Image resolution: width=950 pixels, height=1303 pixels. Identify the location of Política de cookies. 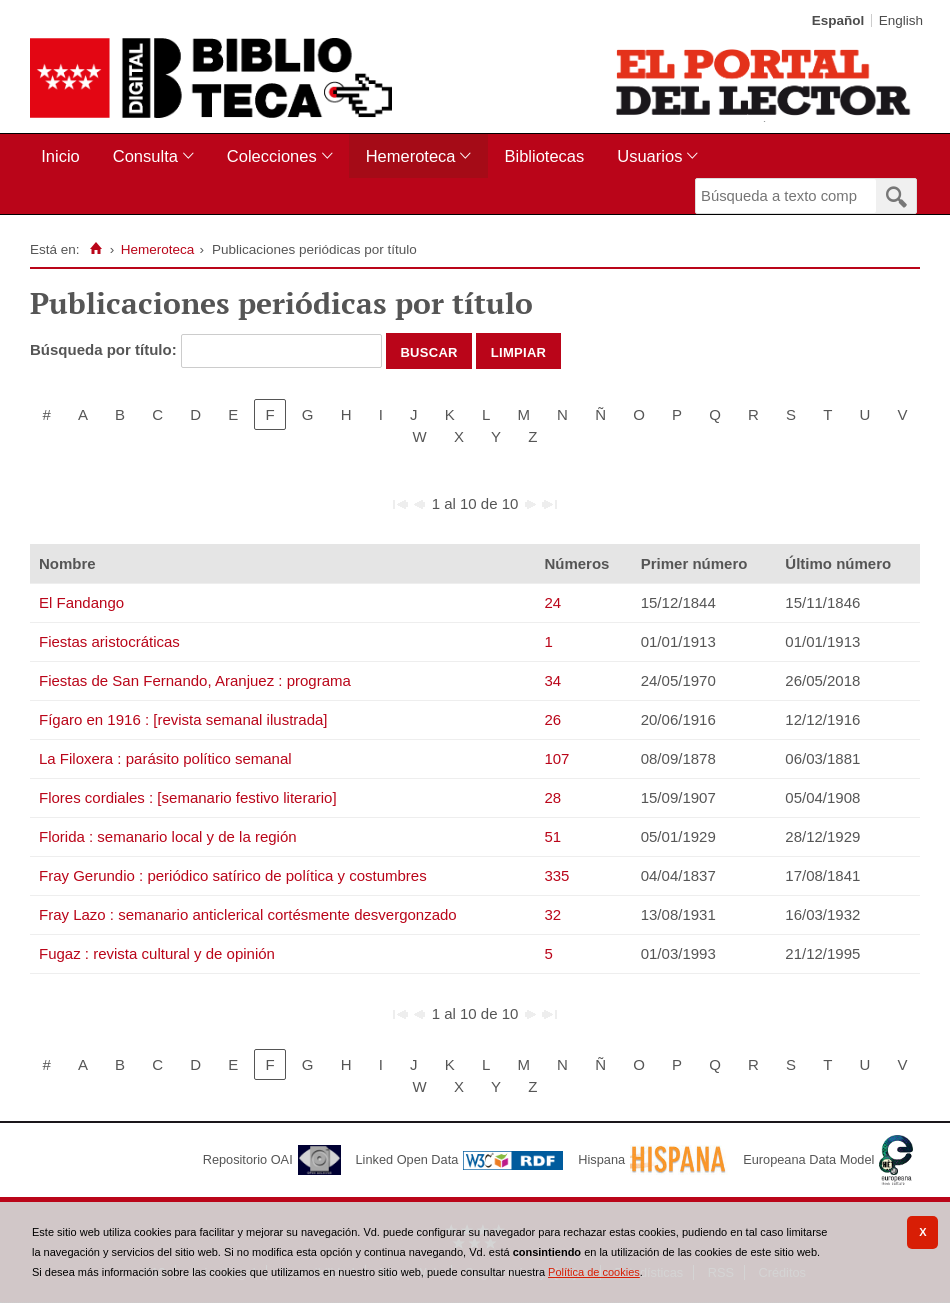
(594, 1272).